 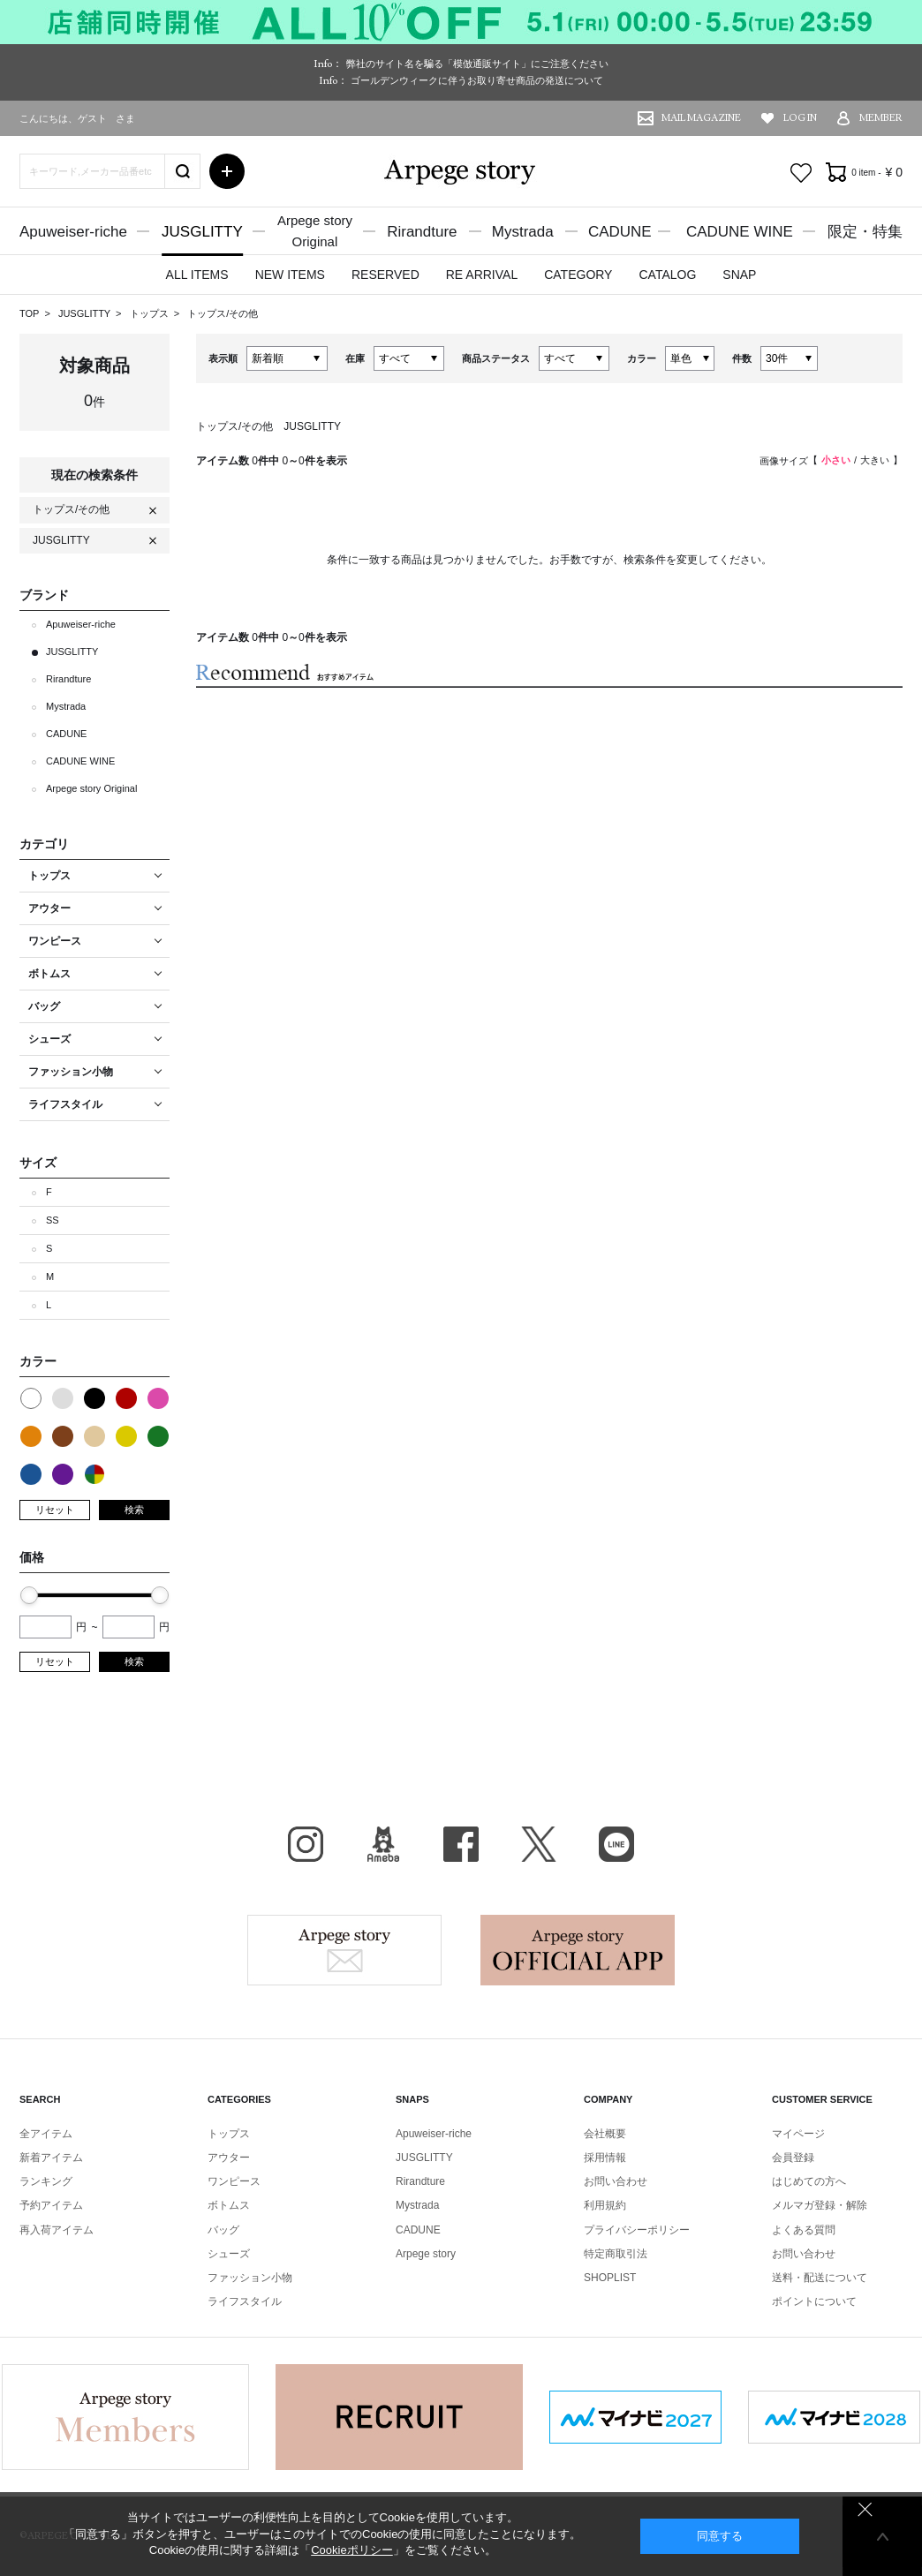 I want to click on 新着アイテム, so click(x=51, y=2157).